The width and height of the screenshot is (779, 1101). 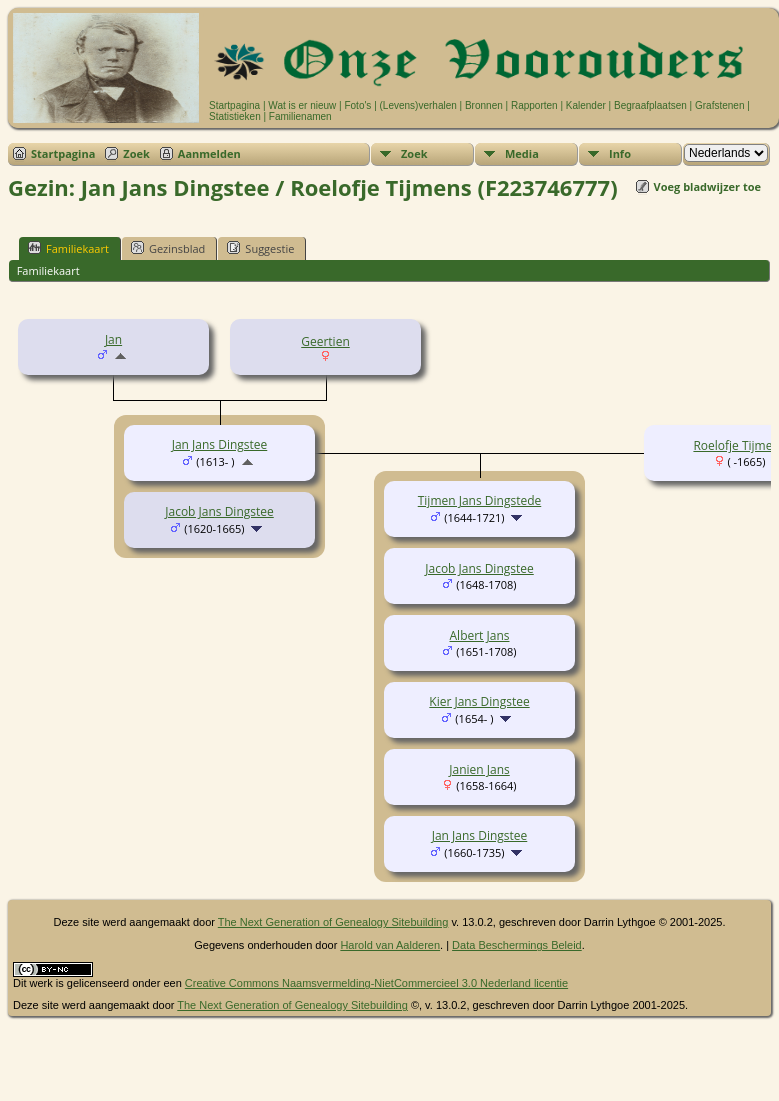 What do you see at coordinates (534, 105) in the screenshot?
I see `Rapporten` at bounding box center [534, 105].